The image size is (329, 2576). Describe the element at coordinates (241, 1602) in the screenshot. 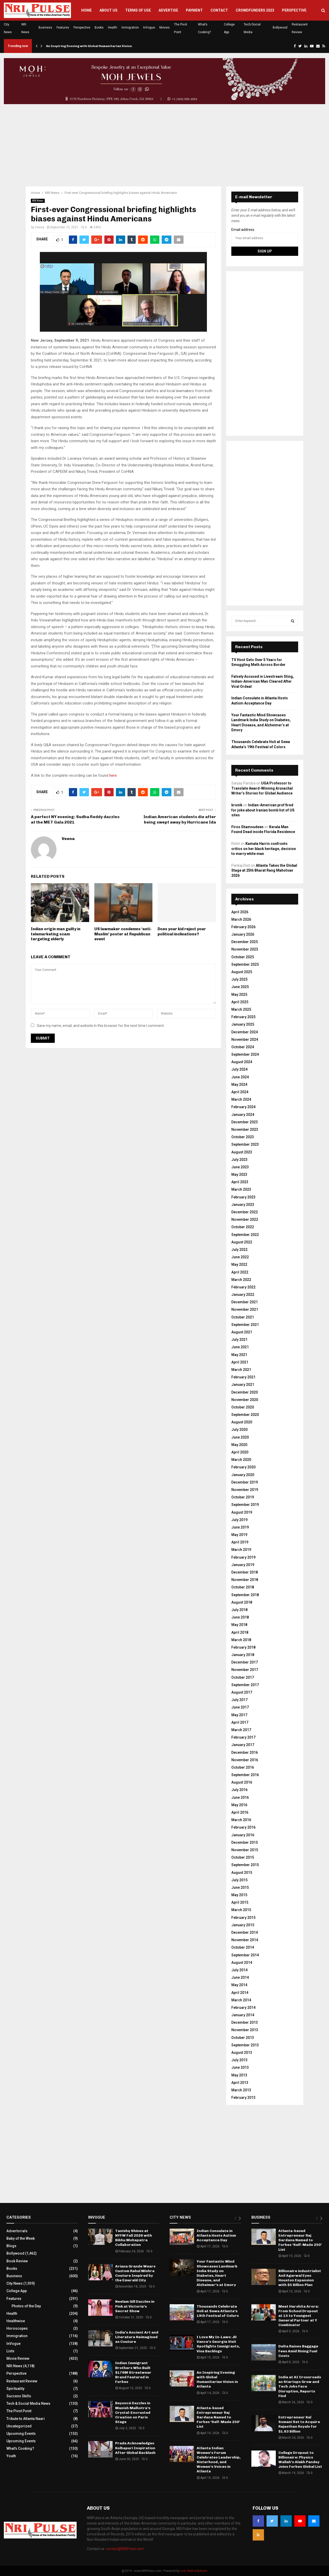

I see `August 2018` at that location.